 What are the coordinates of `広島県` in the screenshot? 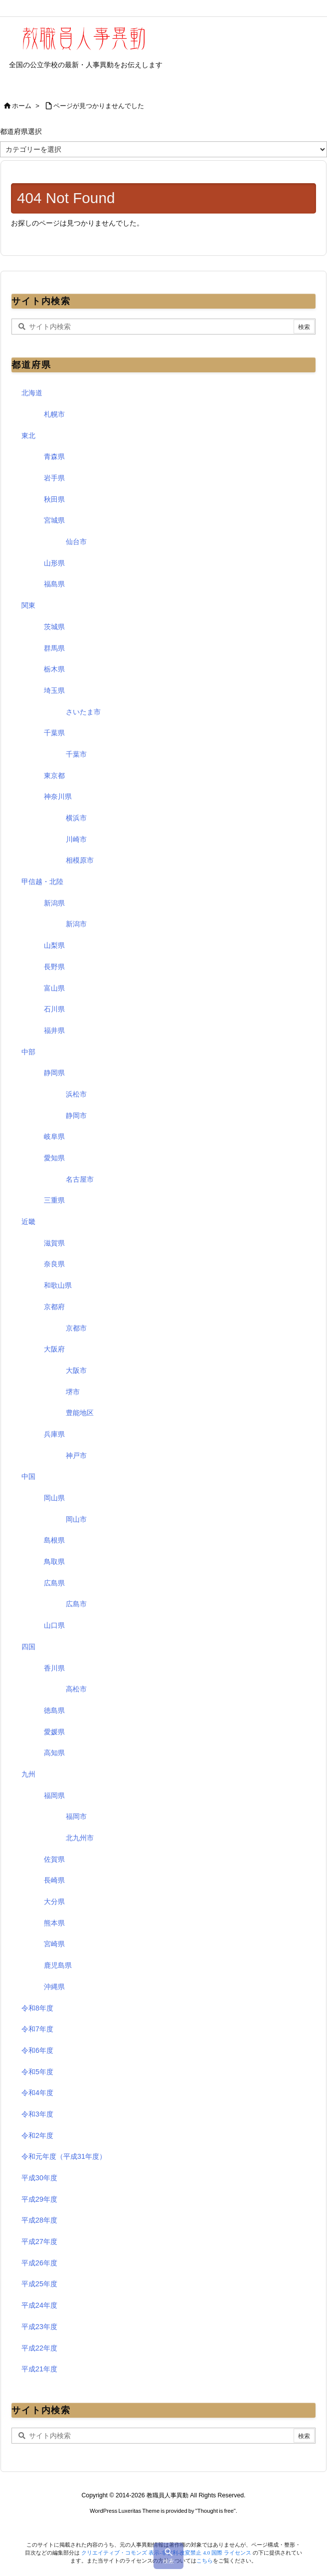 It's located at (54, 1583).